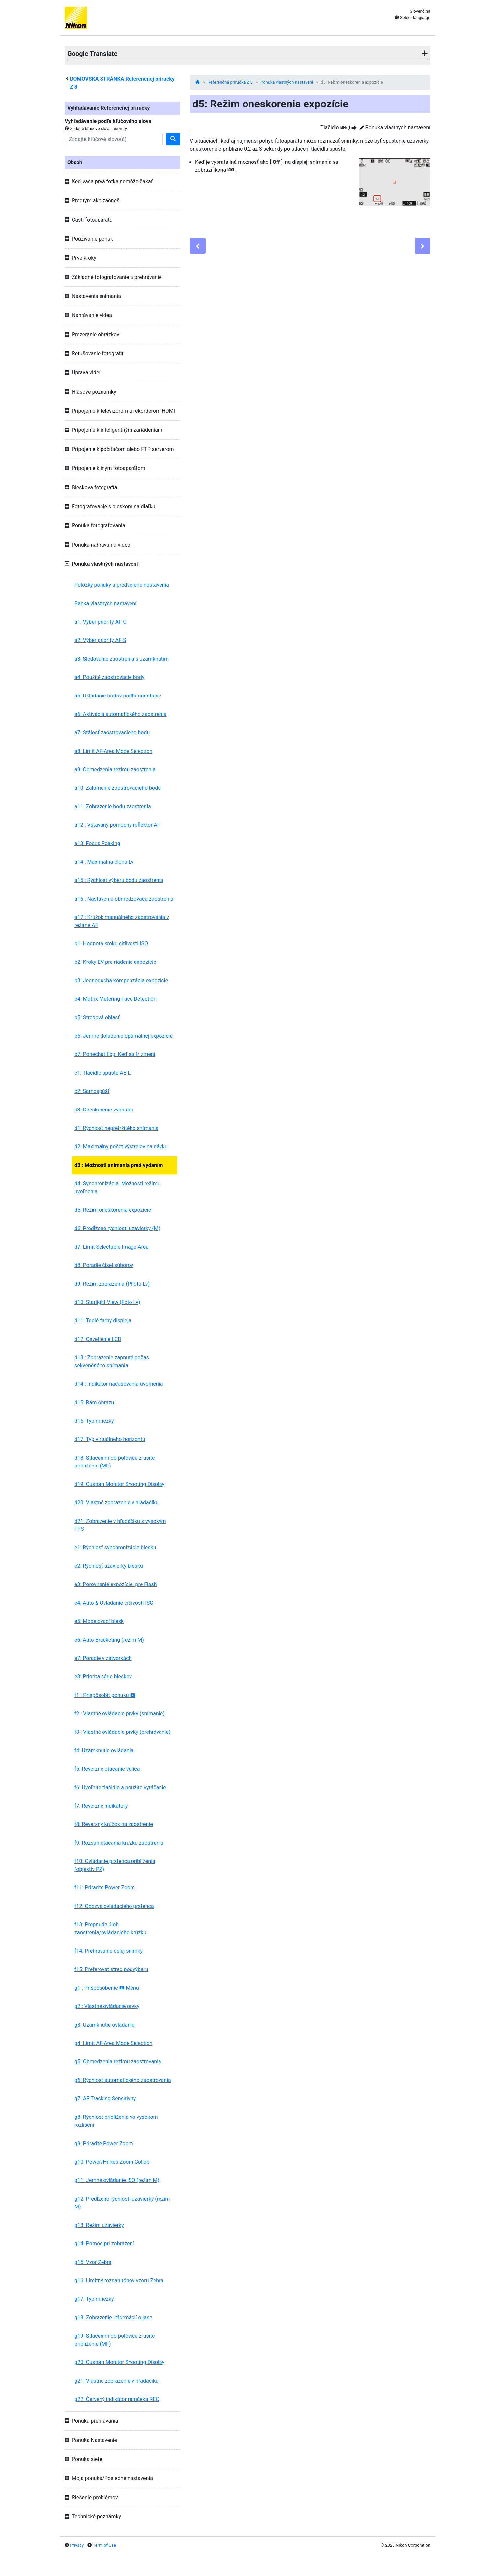 This screenshot has height=2576, width=495. Describe the element at coordinates (102, 1658) in the screenshot. I see `e7: Poradie v zátvorkách` at that location.